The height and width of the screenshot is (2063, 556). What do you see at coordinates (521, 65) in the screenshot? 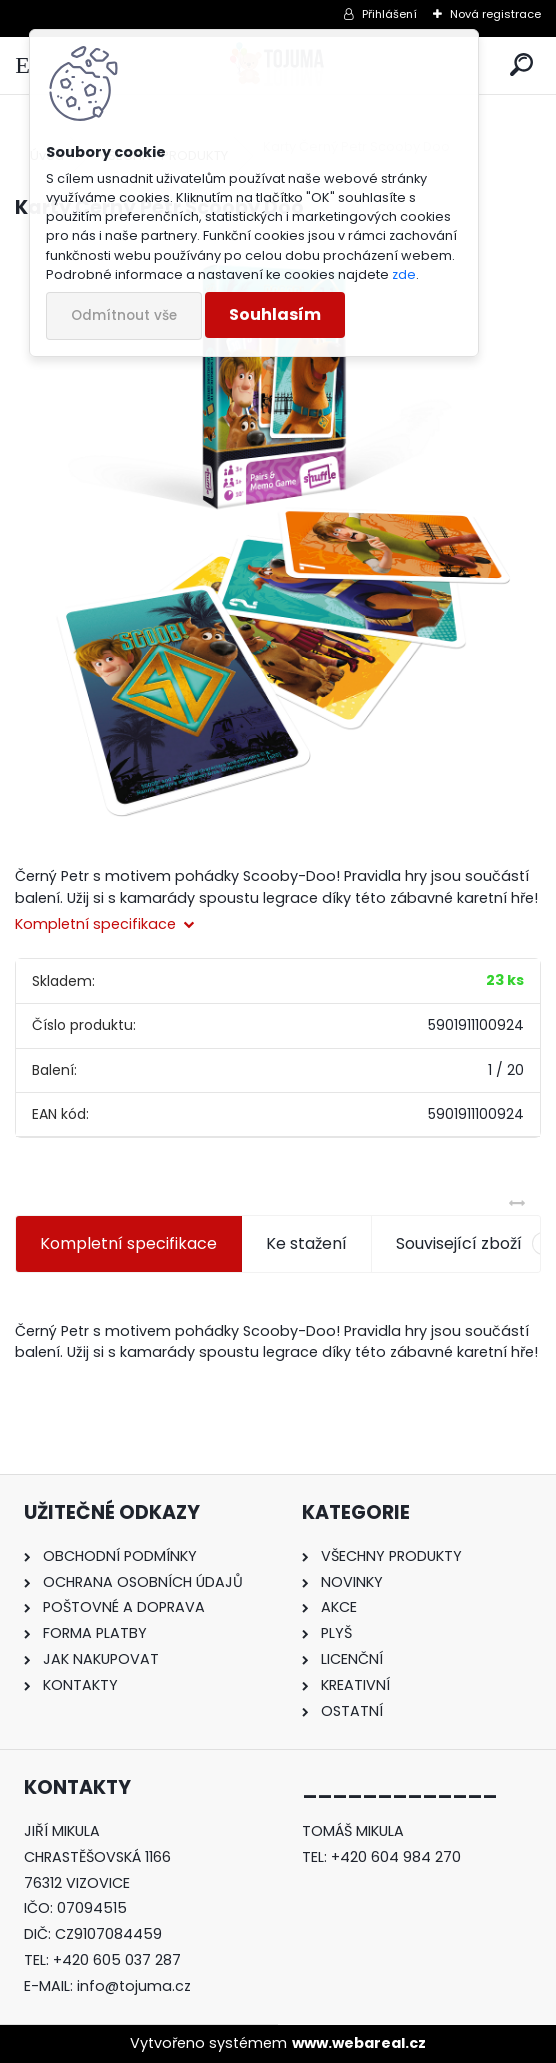
I see `[search]` at bounding box center [521, 65].